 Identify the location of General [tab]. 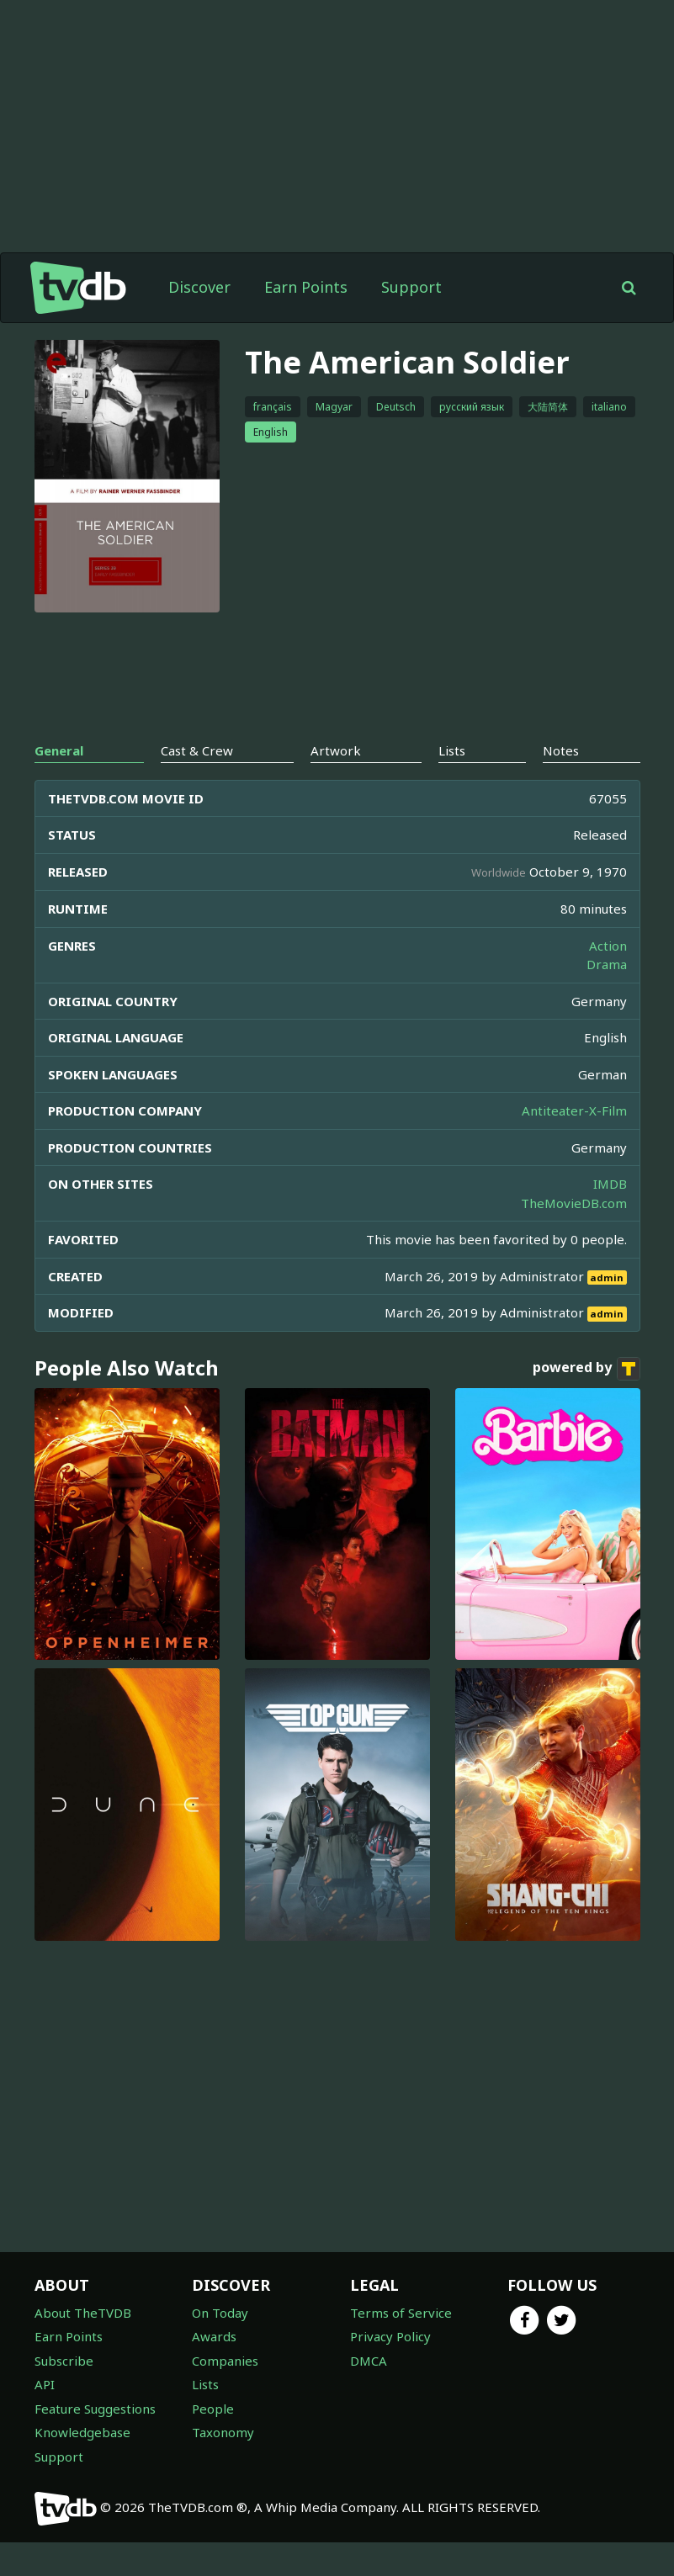
(58, 750).